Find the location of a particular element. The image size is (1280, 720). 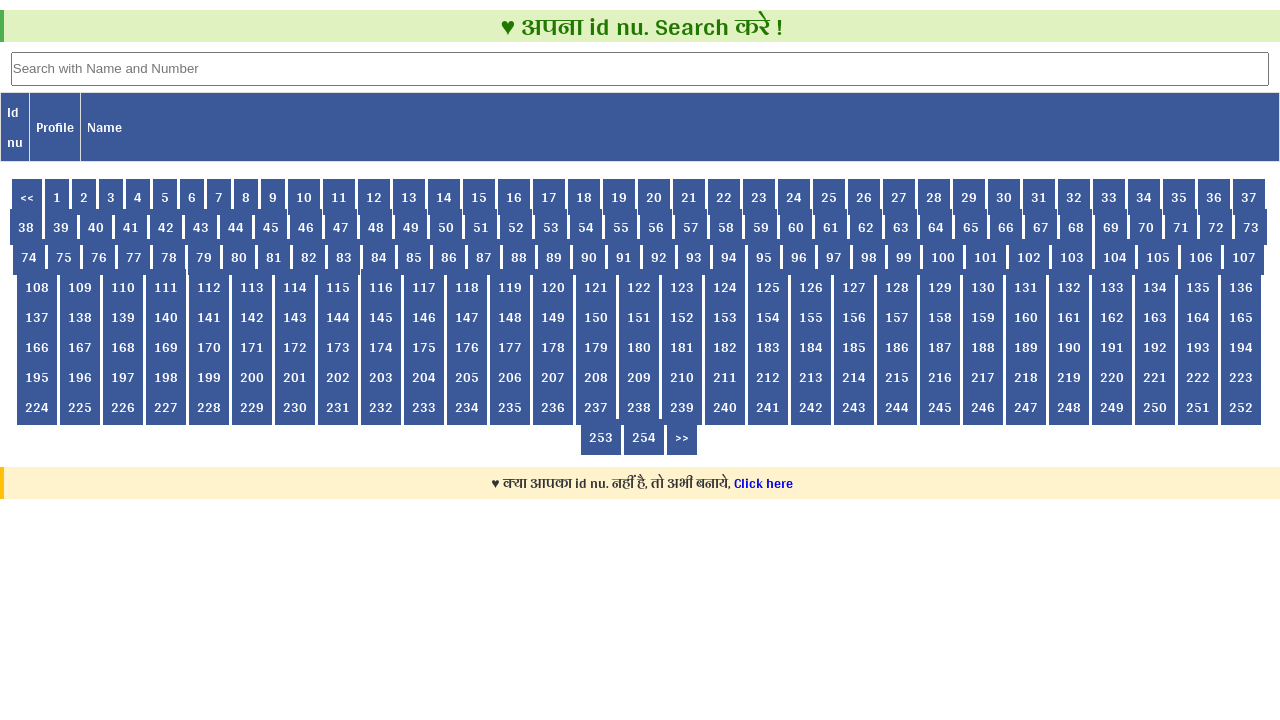

87 is located at coordinates (484, 257).